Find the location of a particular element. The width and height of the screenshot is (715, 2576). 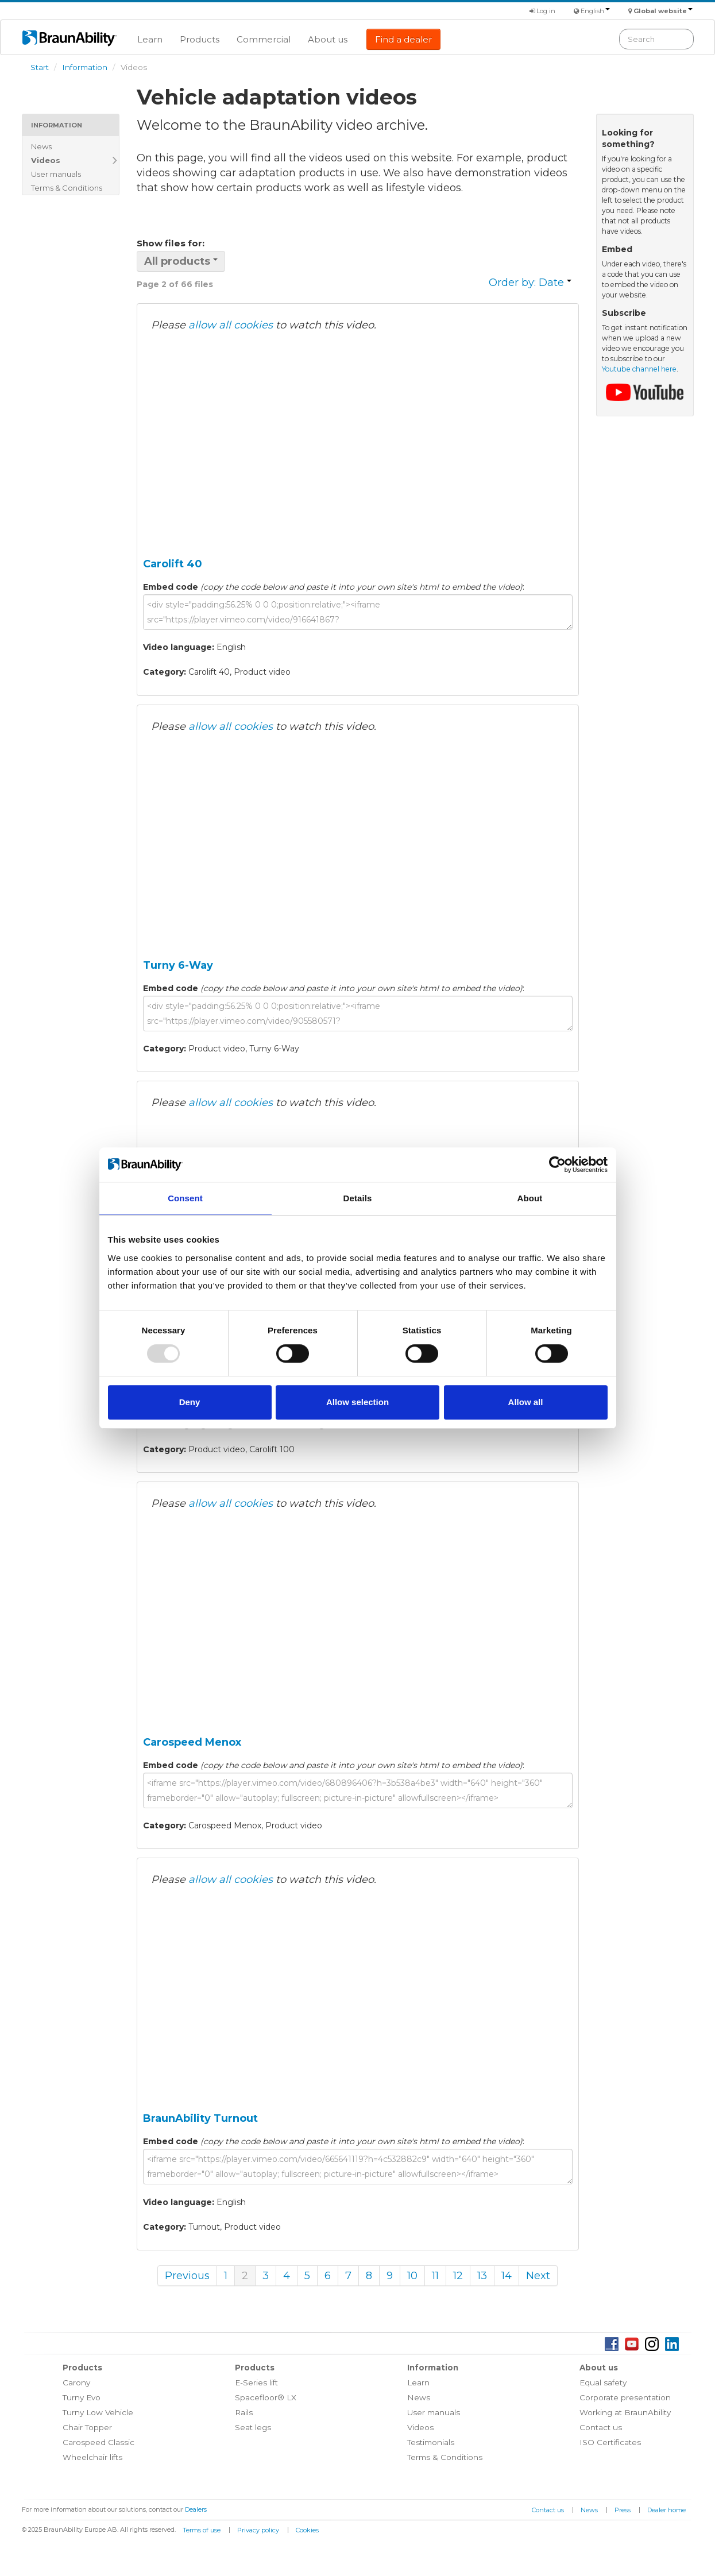

Testimonials is located at coordinates (430, 2442).